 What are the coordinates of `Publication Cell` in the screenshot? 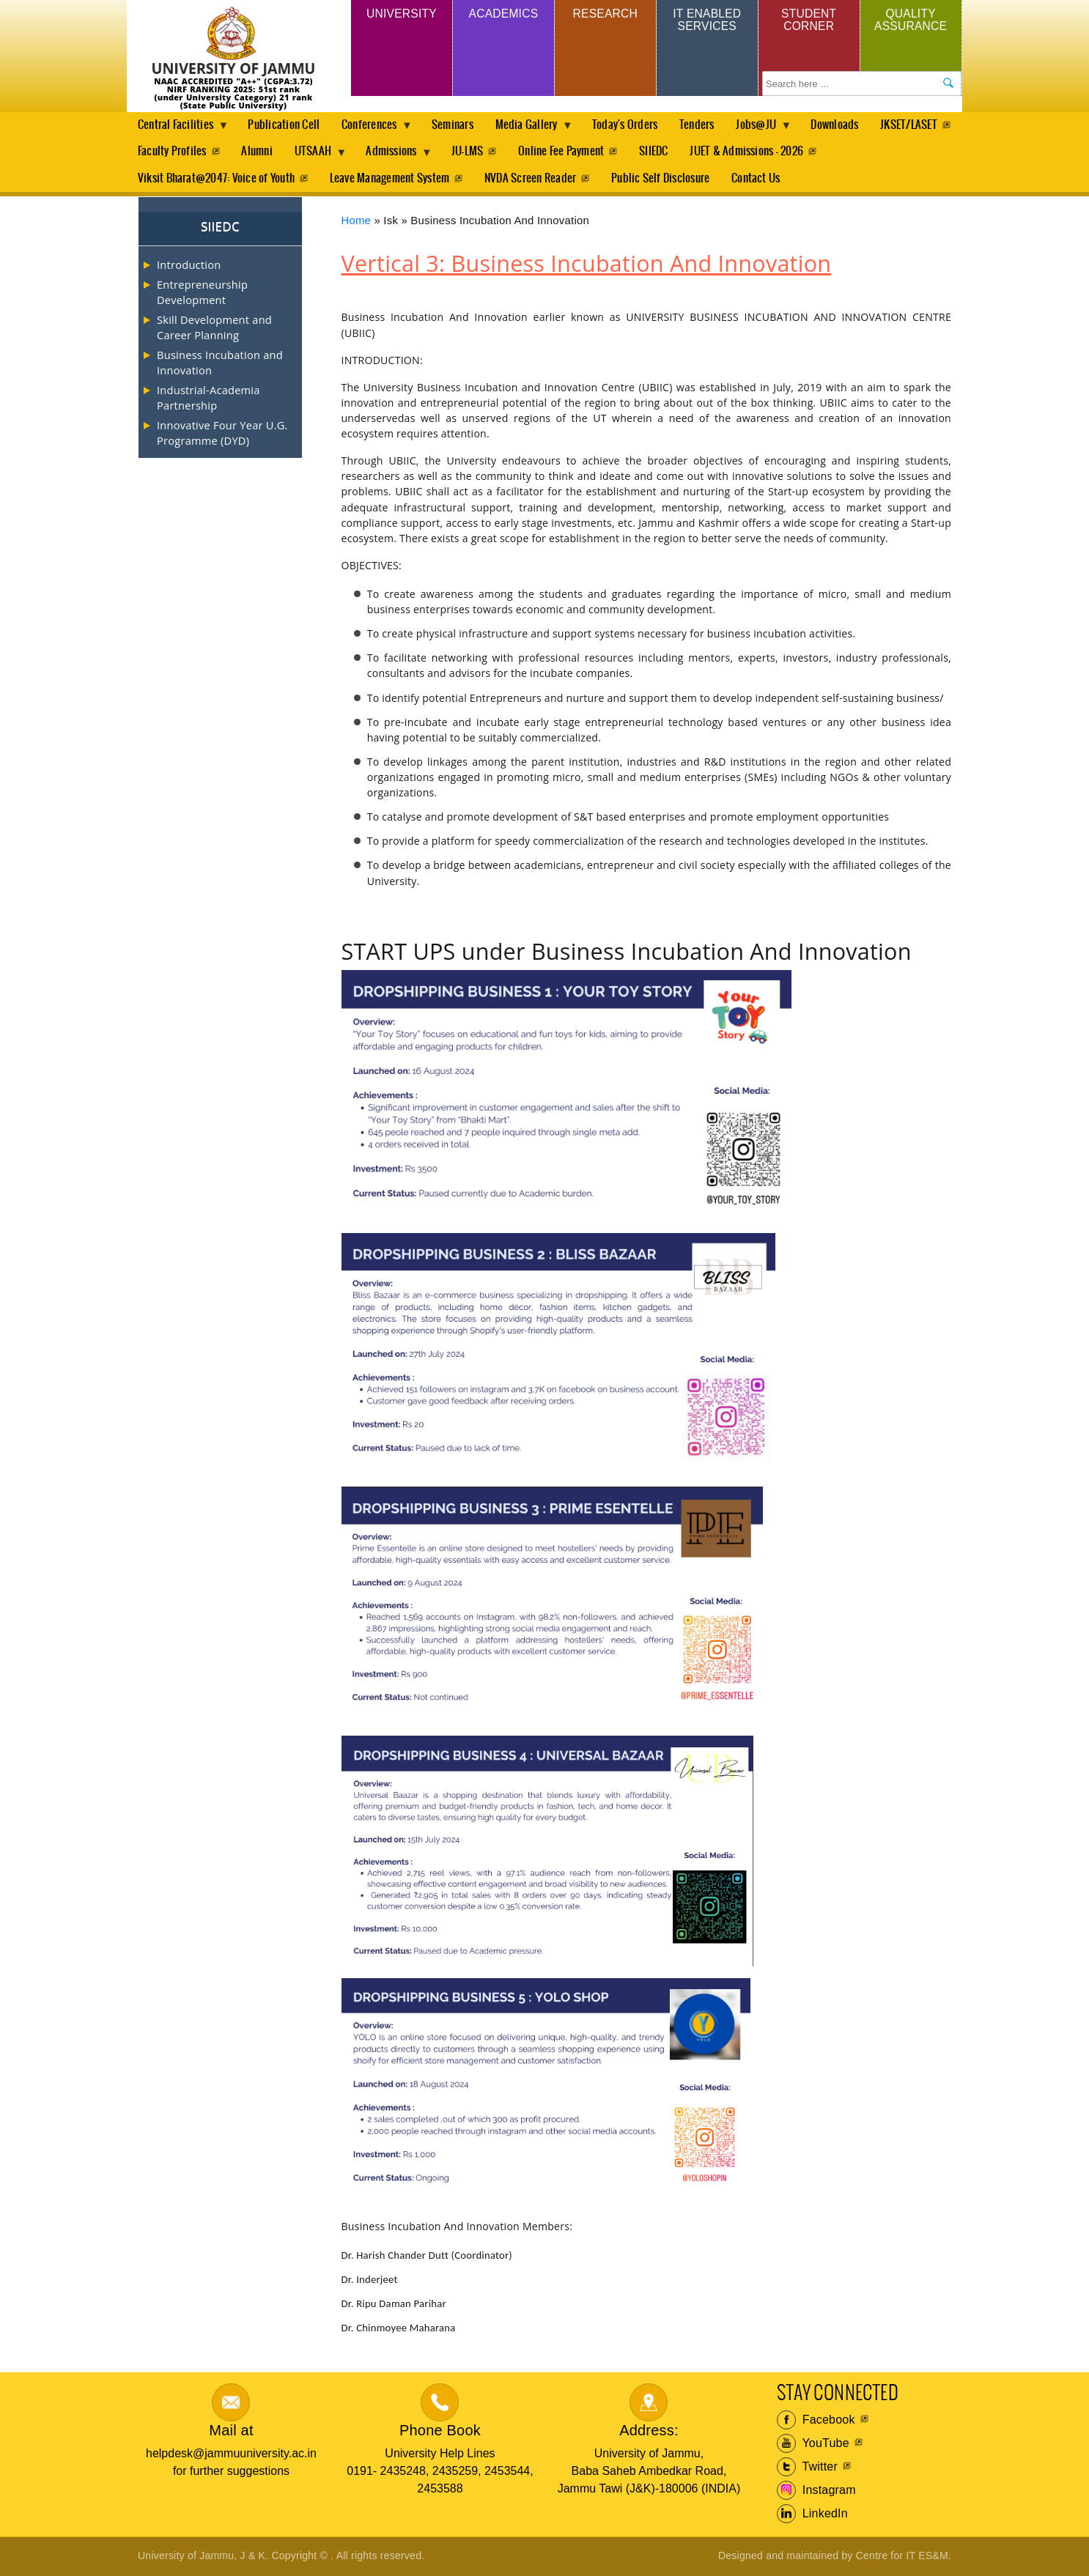 It's located at (286, 125).